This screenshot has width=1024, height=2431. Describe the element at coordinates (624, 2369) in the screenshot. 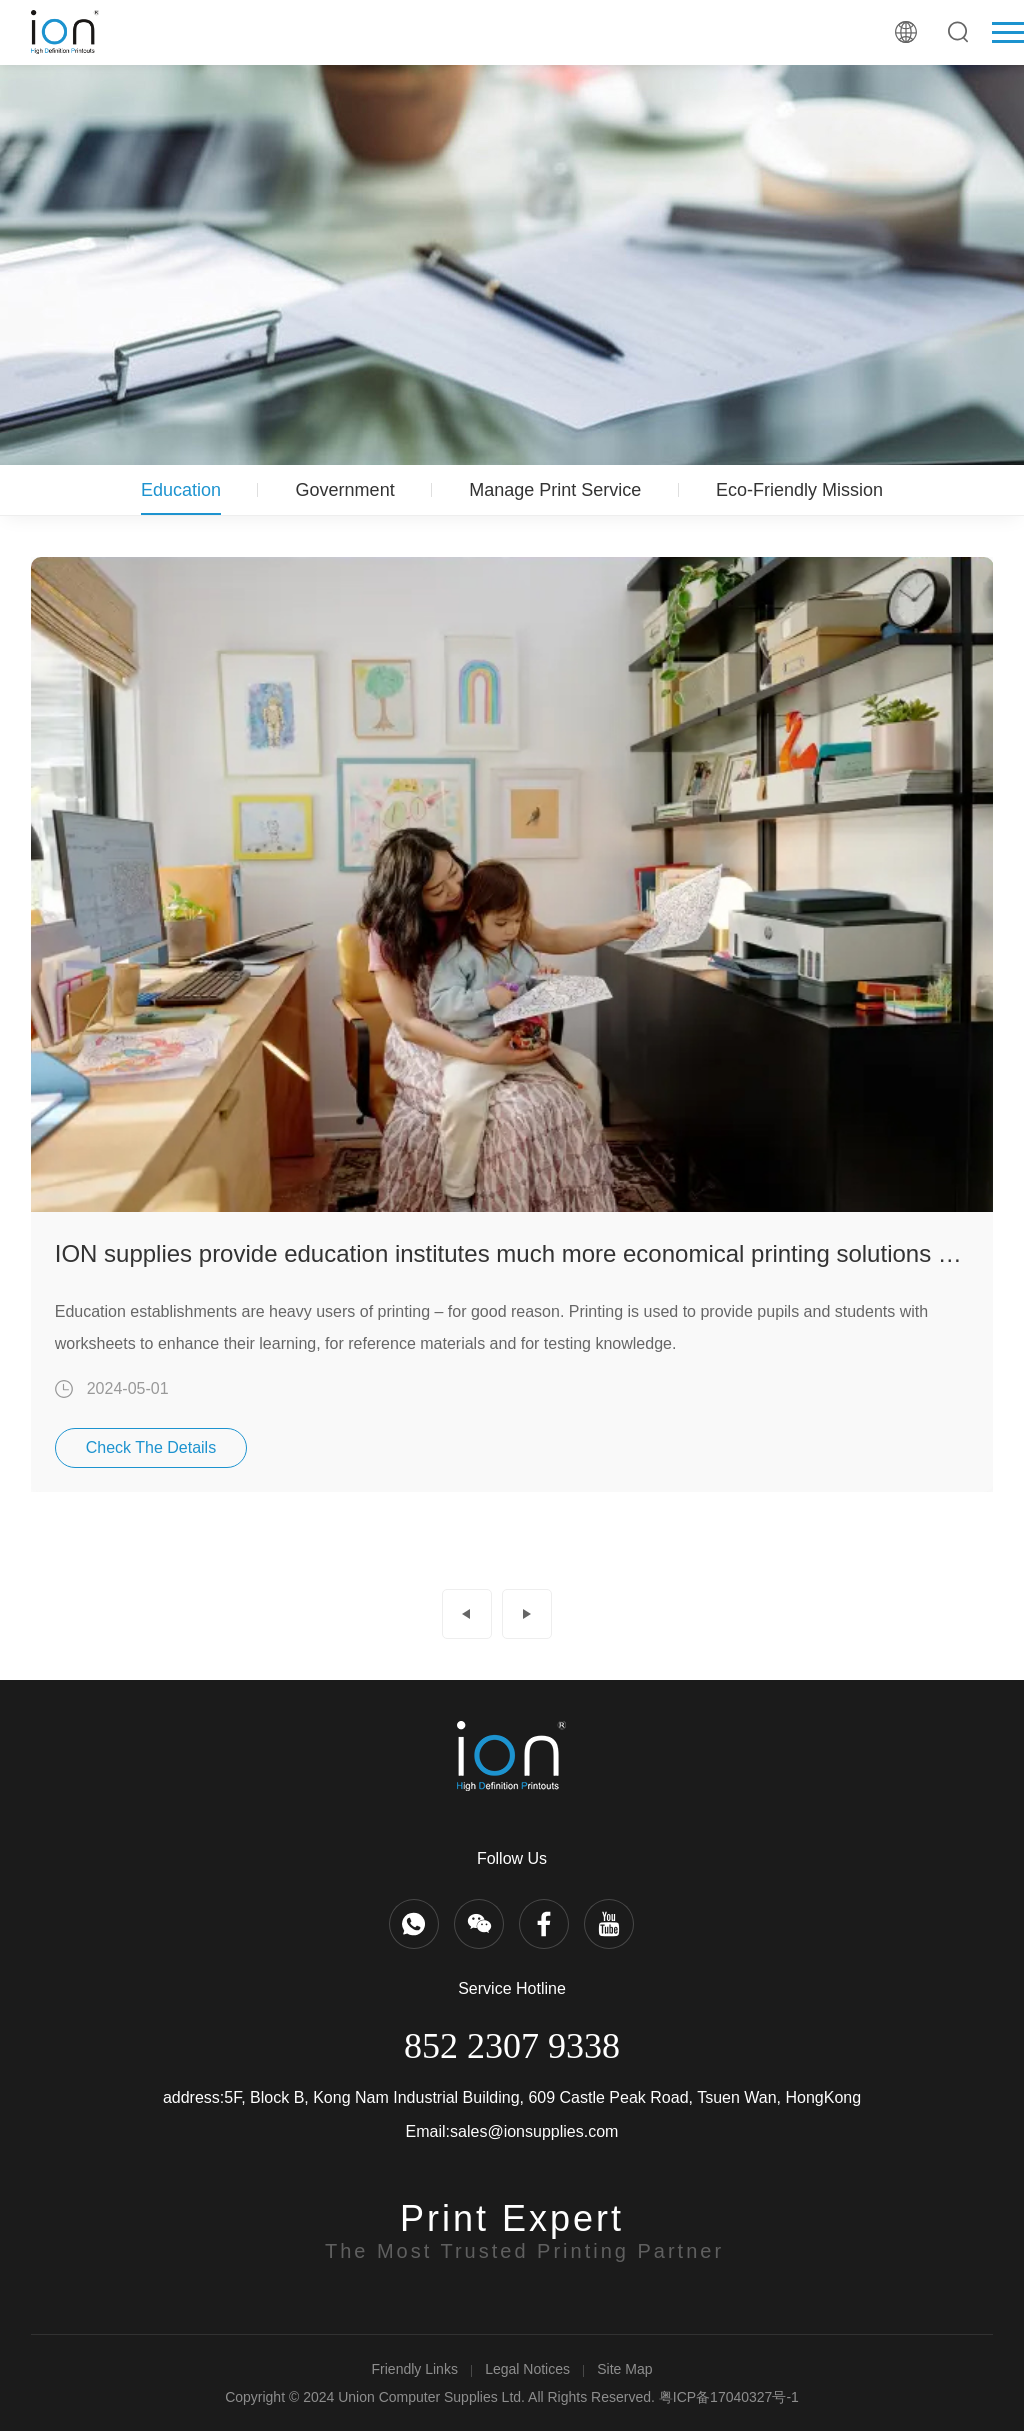

I see `Site Map` at that location.